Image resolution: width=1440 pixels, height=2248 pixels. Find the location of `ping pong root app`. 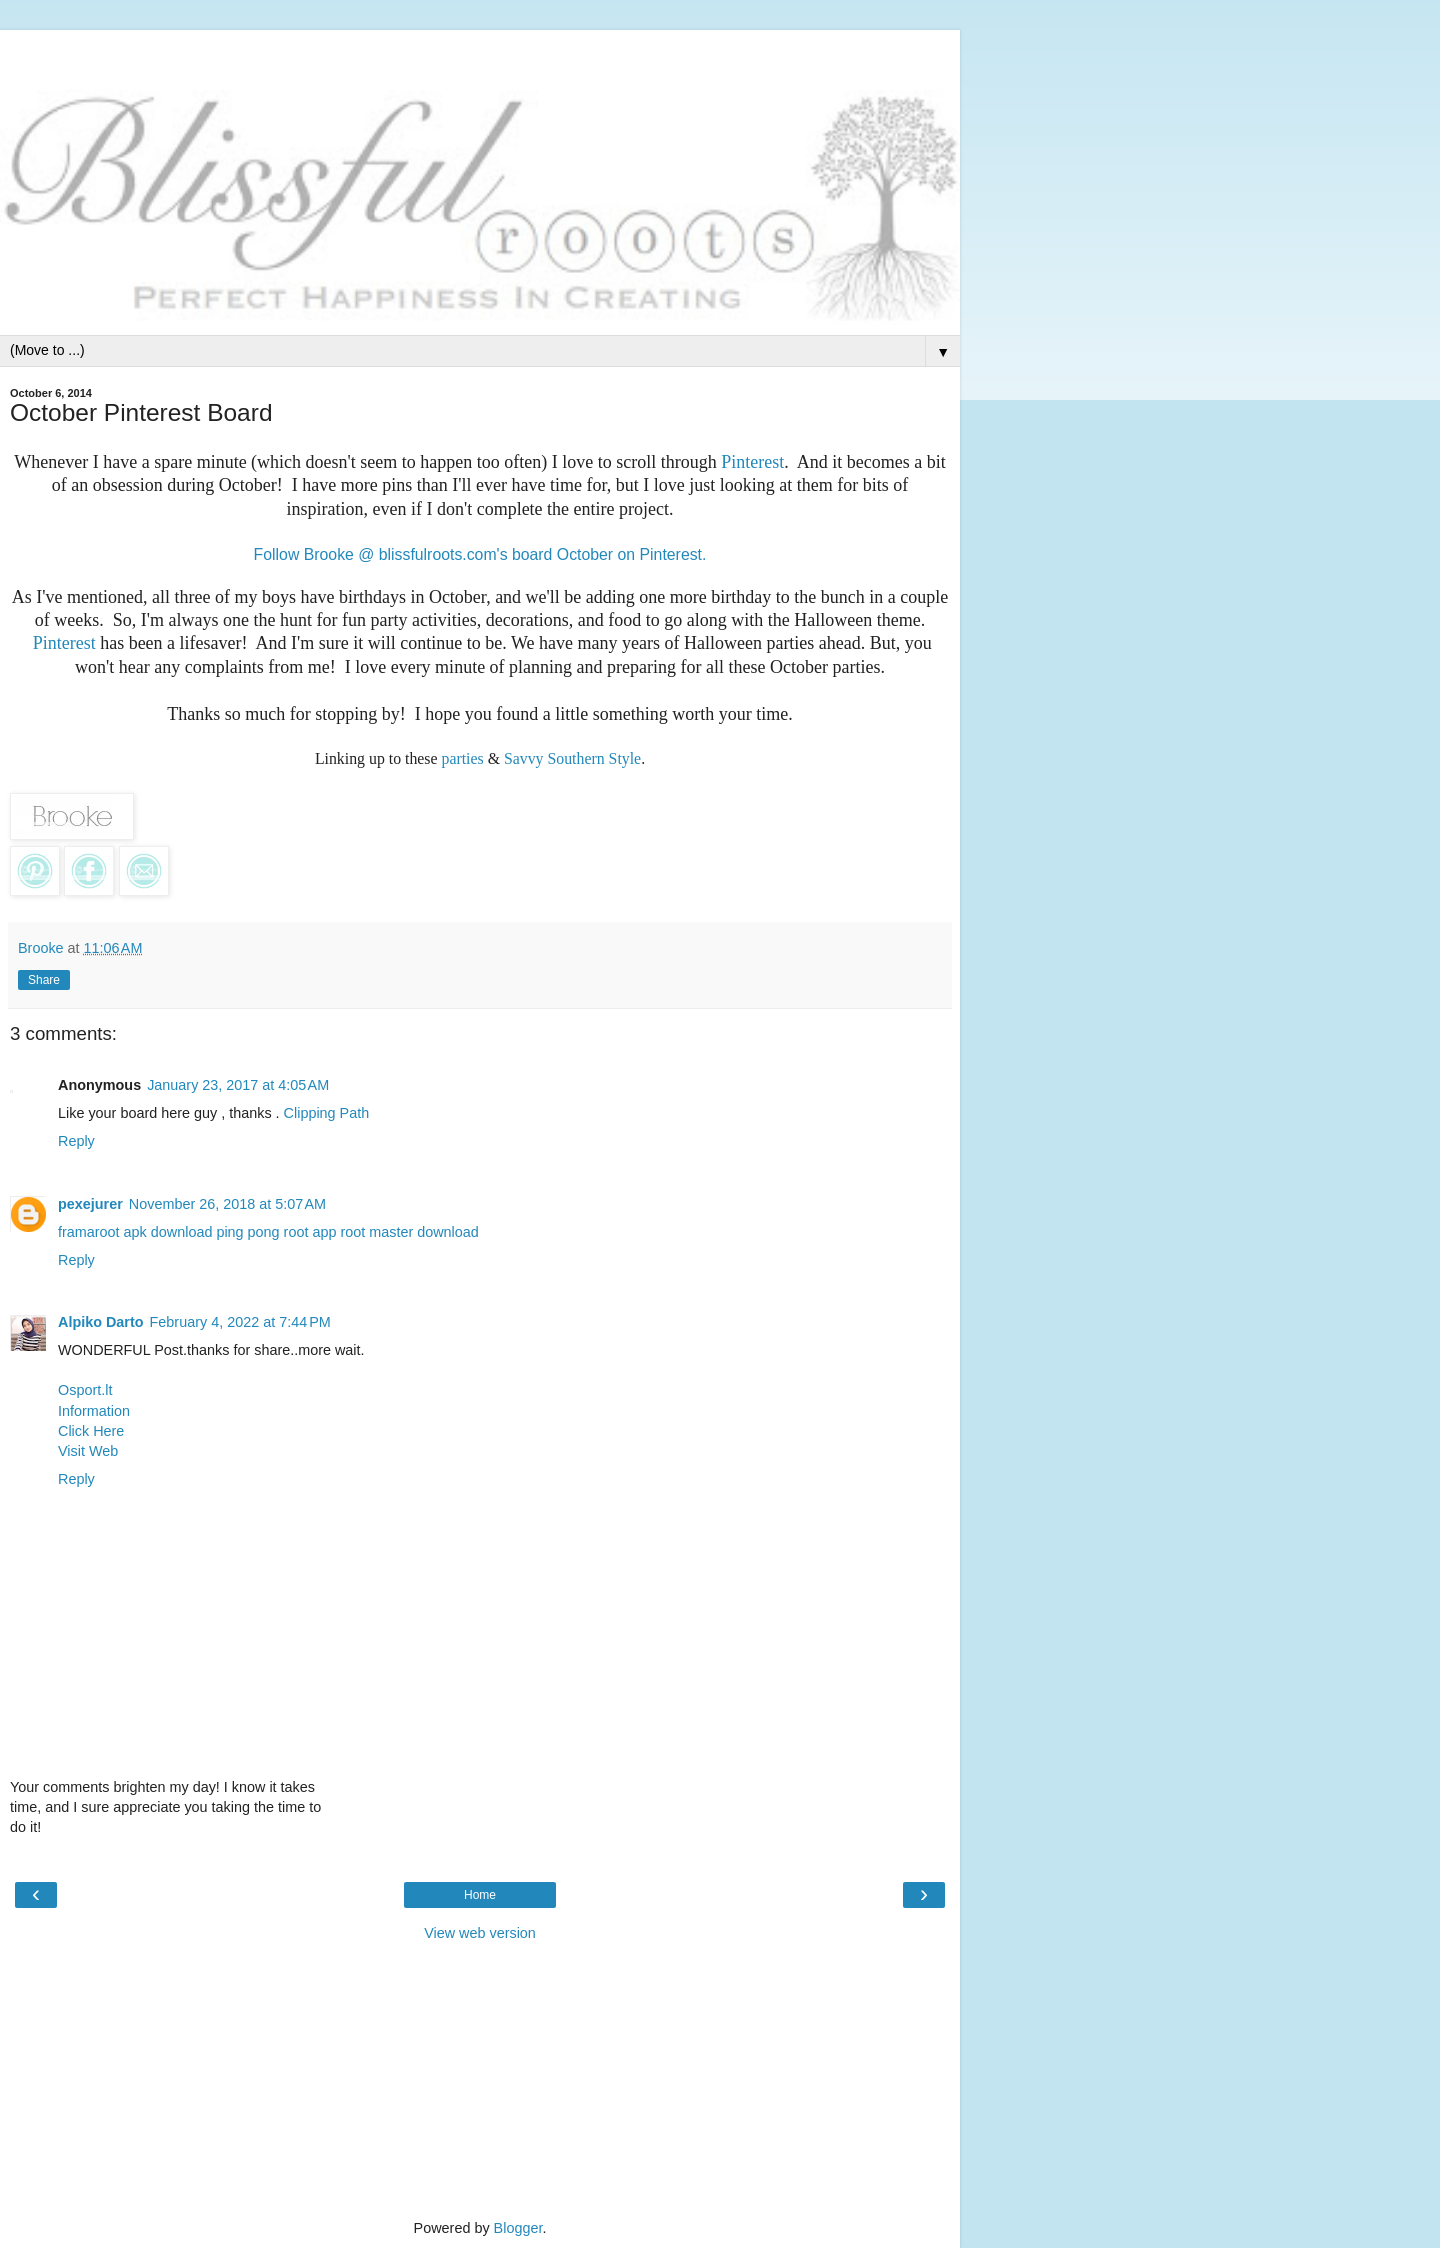

ping pong root app is located at coordinates (276, 1232).